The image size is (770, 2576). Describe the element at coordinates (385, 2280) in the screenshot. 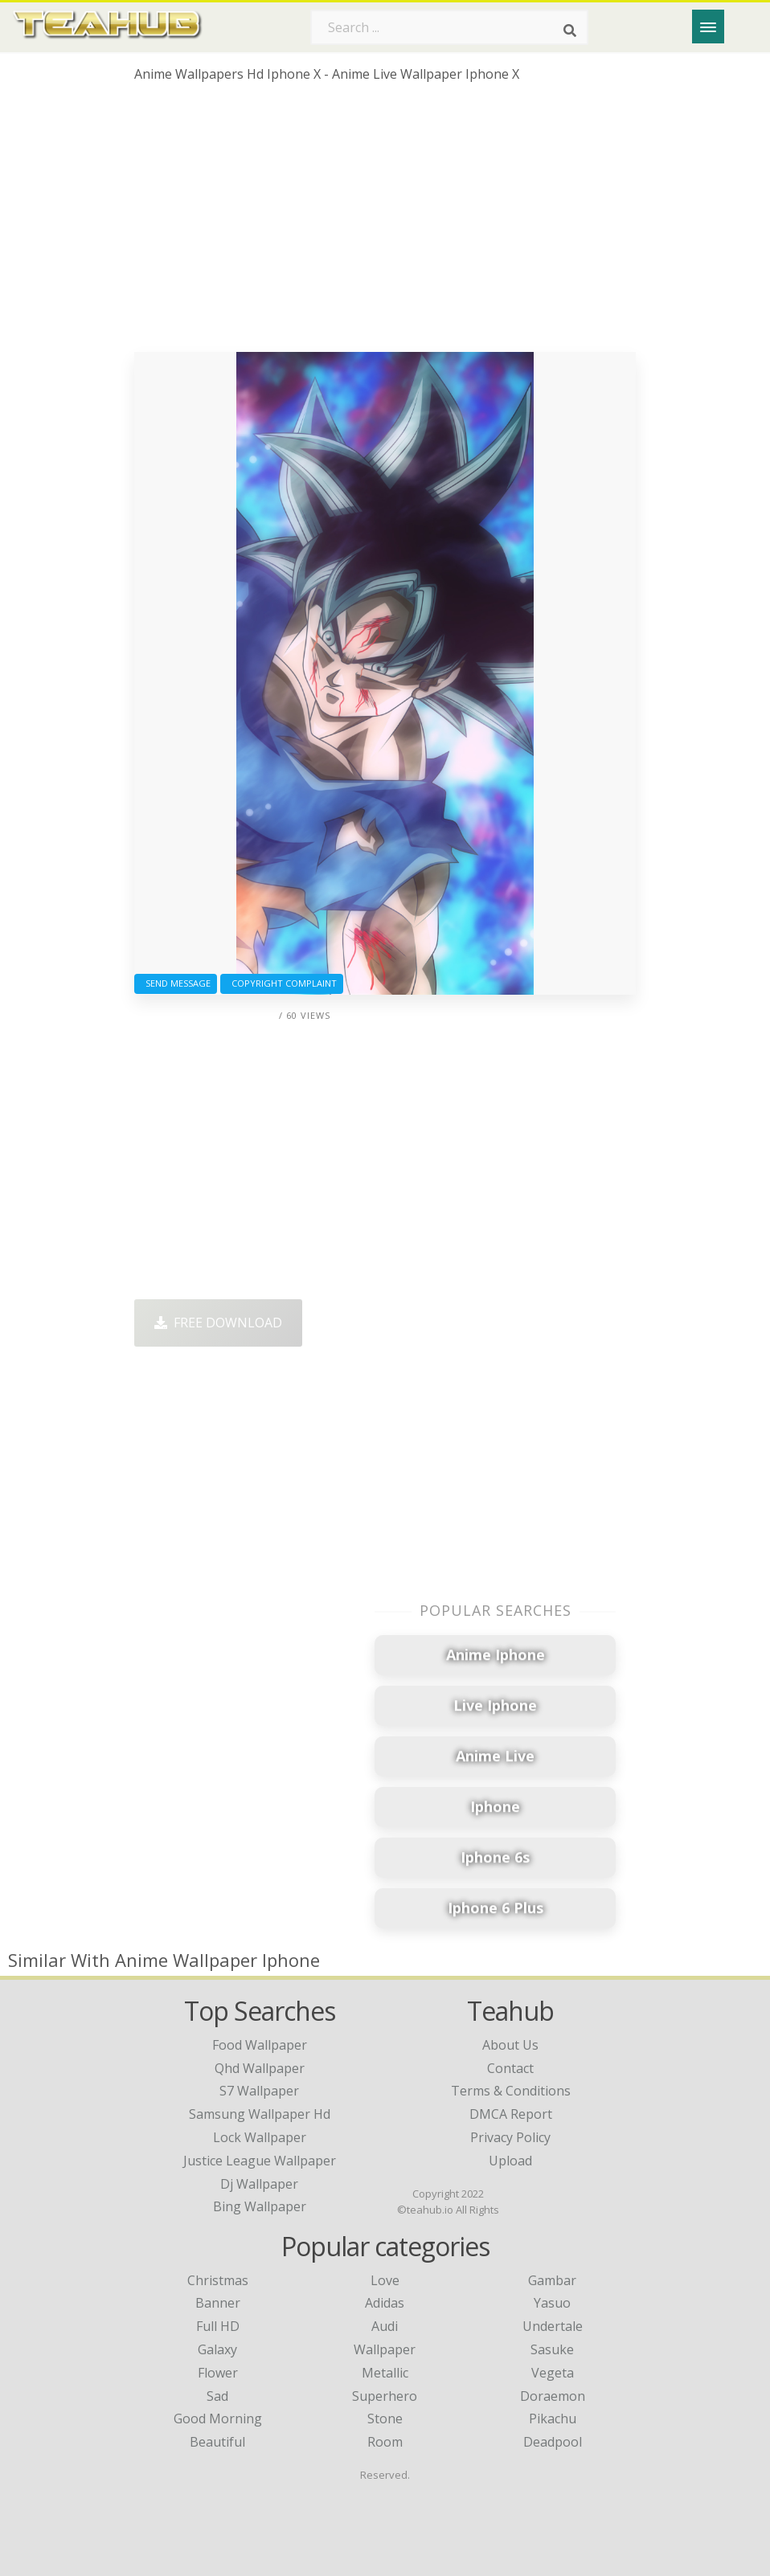

I see `Love` at that location.